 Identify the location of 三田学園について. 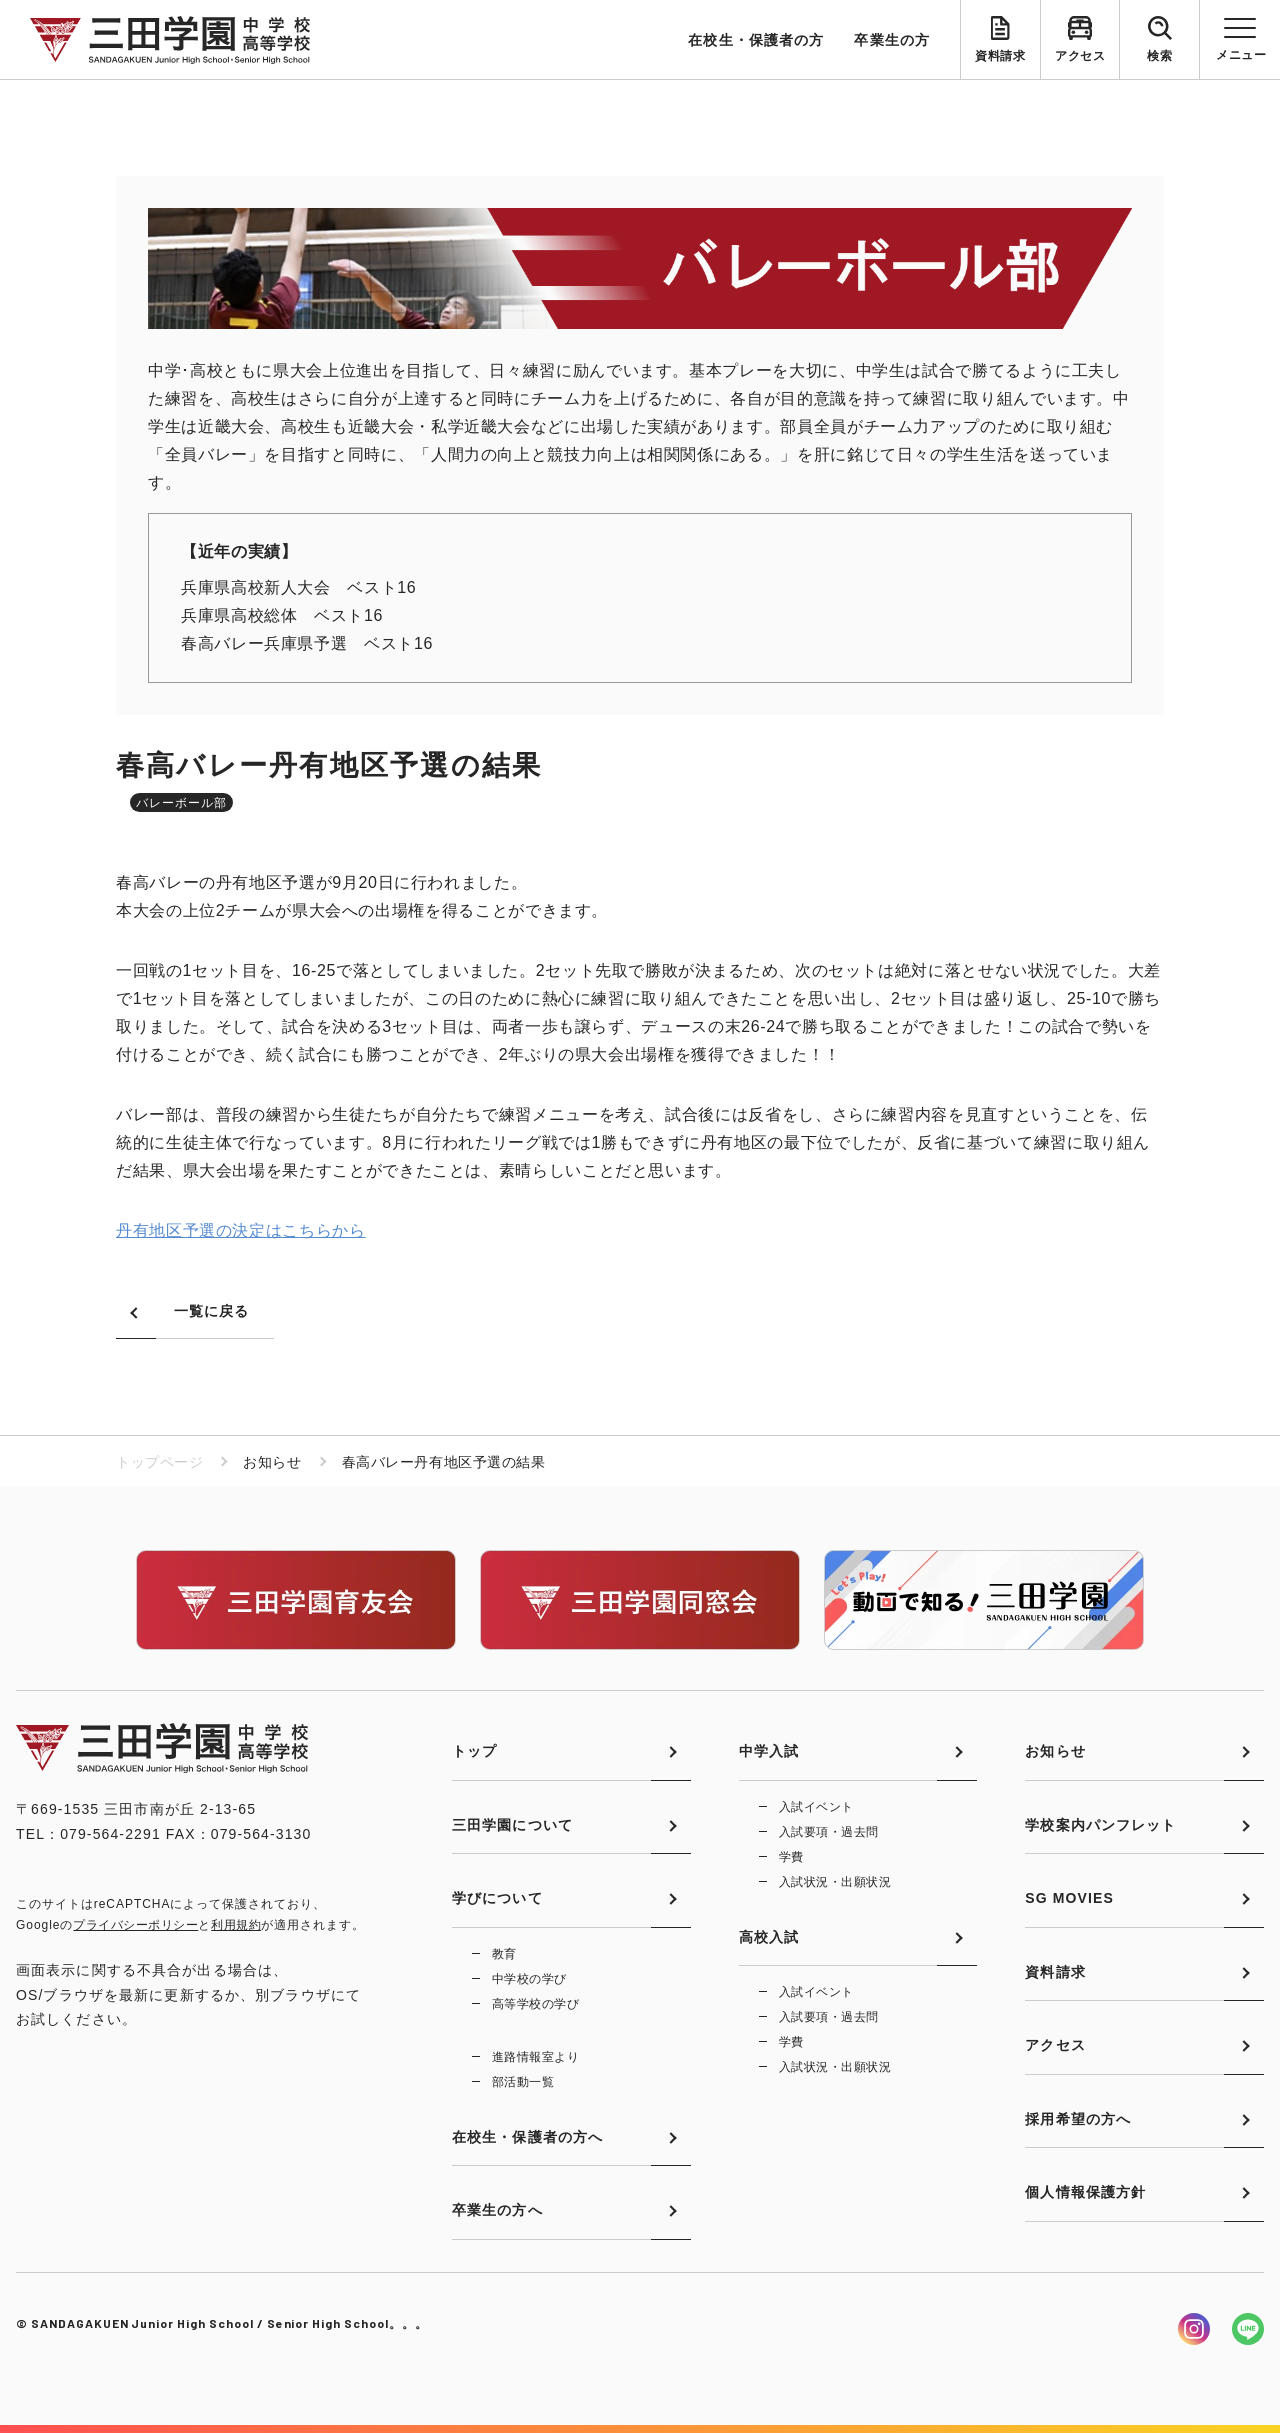
(512, 1825).